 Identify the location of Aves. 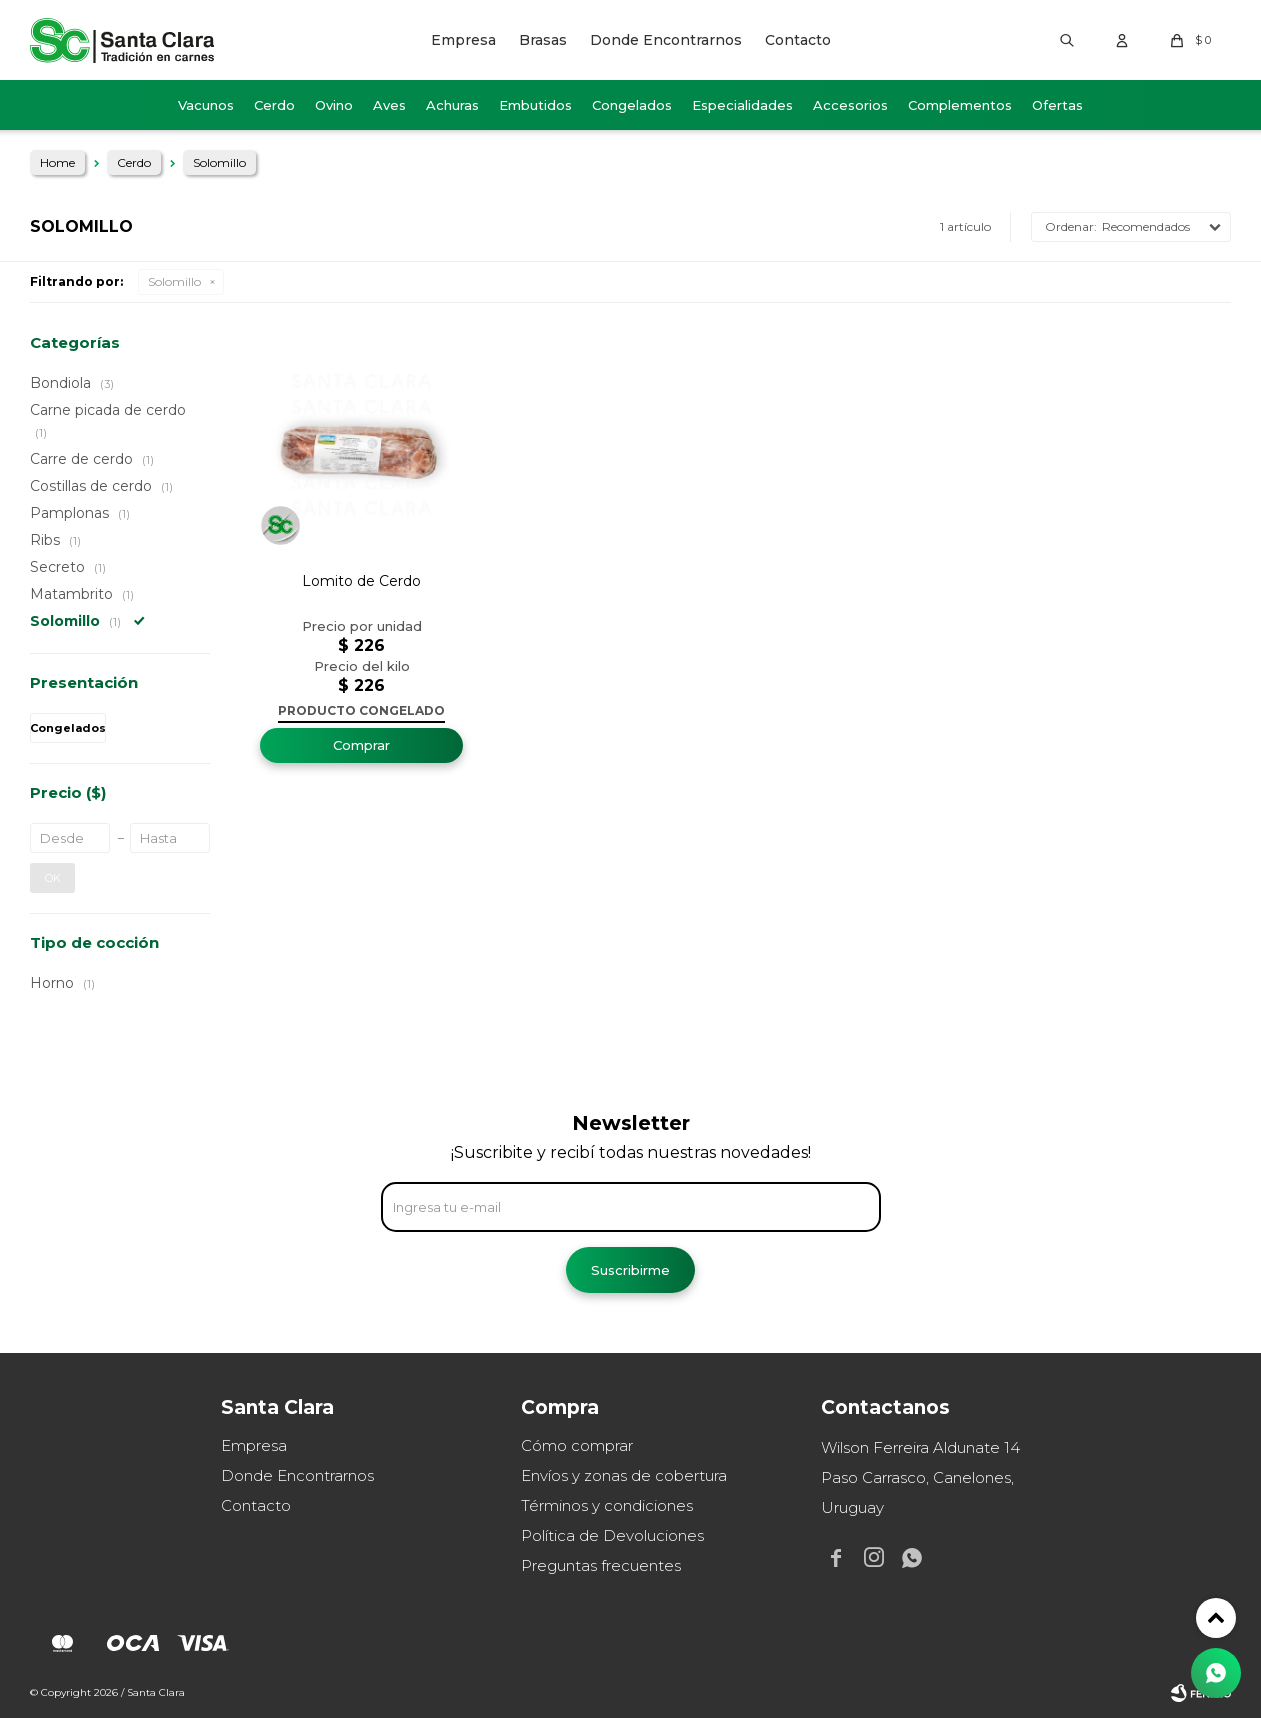
(389, 105).